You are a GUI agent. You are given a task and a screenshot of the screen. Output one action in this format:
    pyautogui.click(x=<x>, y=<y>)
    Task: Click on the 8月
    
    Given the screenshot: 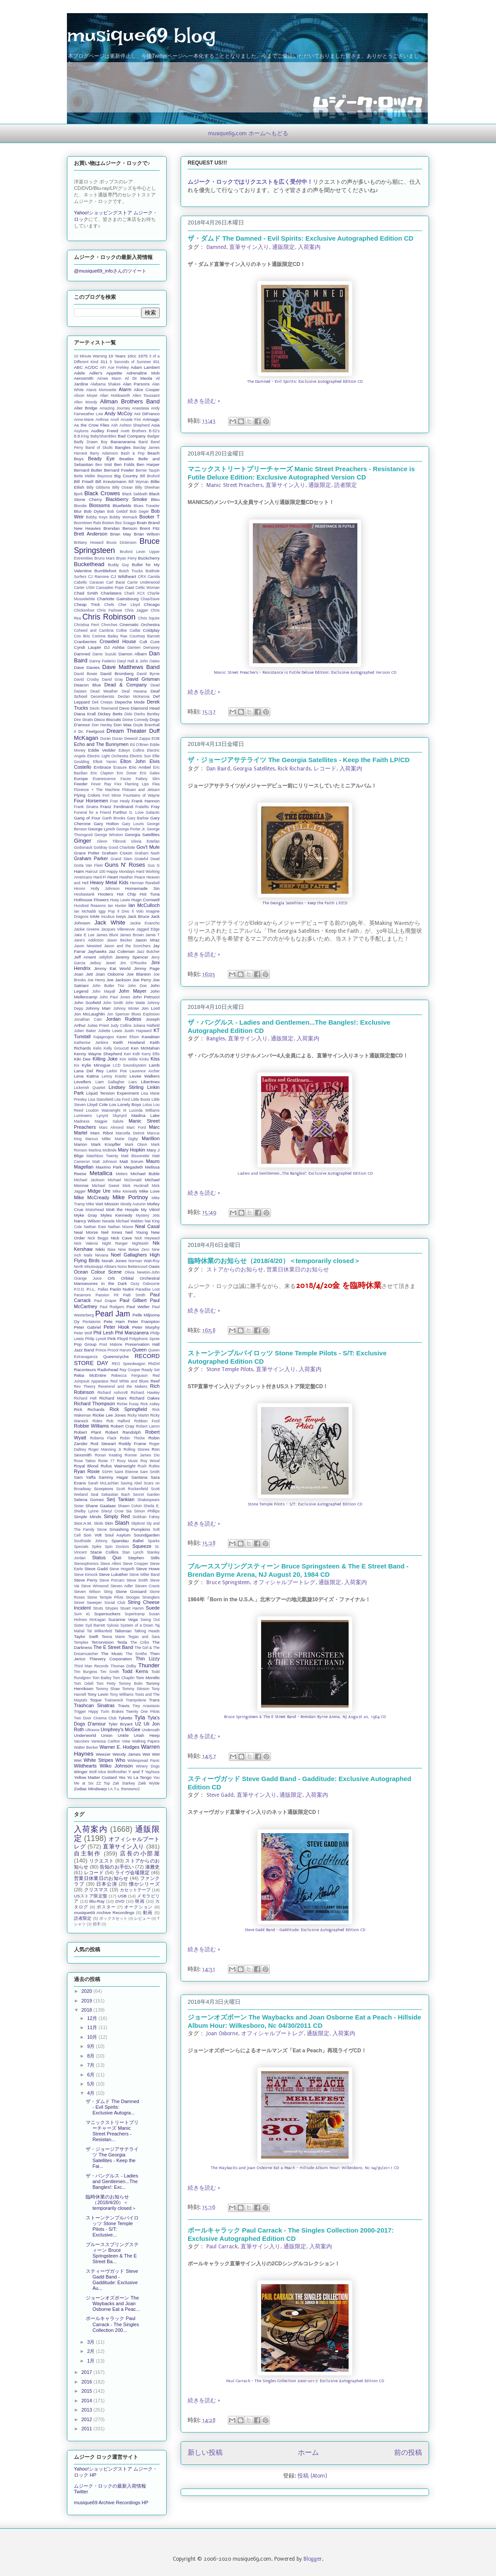 What is the action you would take?
    pyautogui.click(x=91, y=2055)
    